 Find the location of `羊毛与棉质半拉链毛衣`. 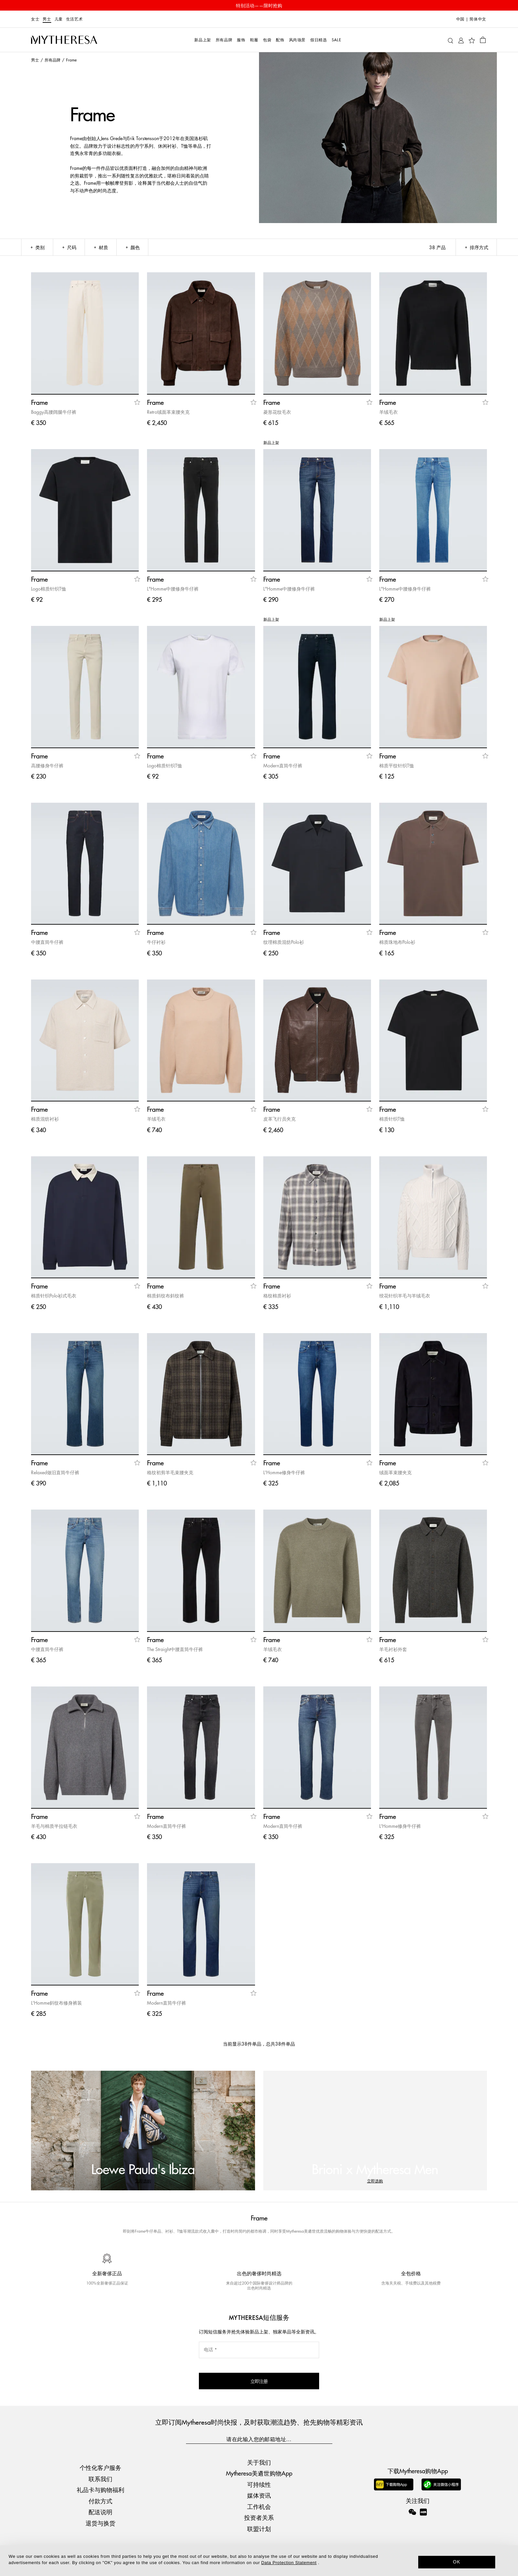

羊毛与棉质半拉链毛衣 is located at coordinates (54, 1826).